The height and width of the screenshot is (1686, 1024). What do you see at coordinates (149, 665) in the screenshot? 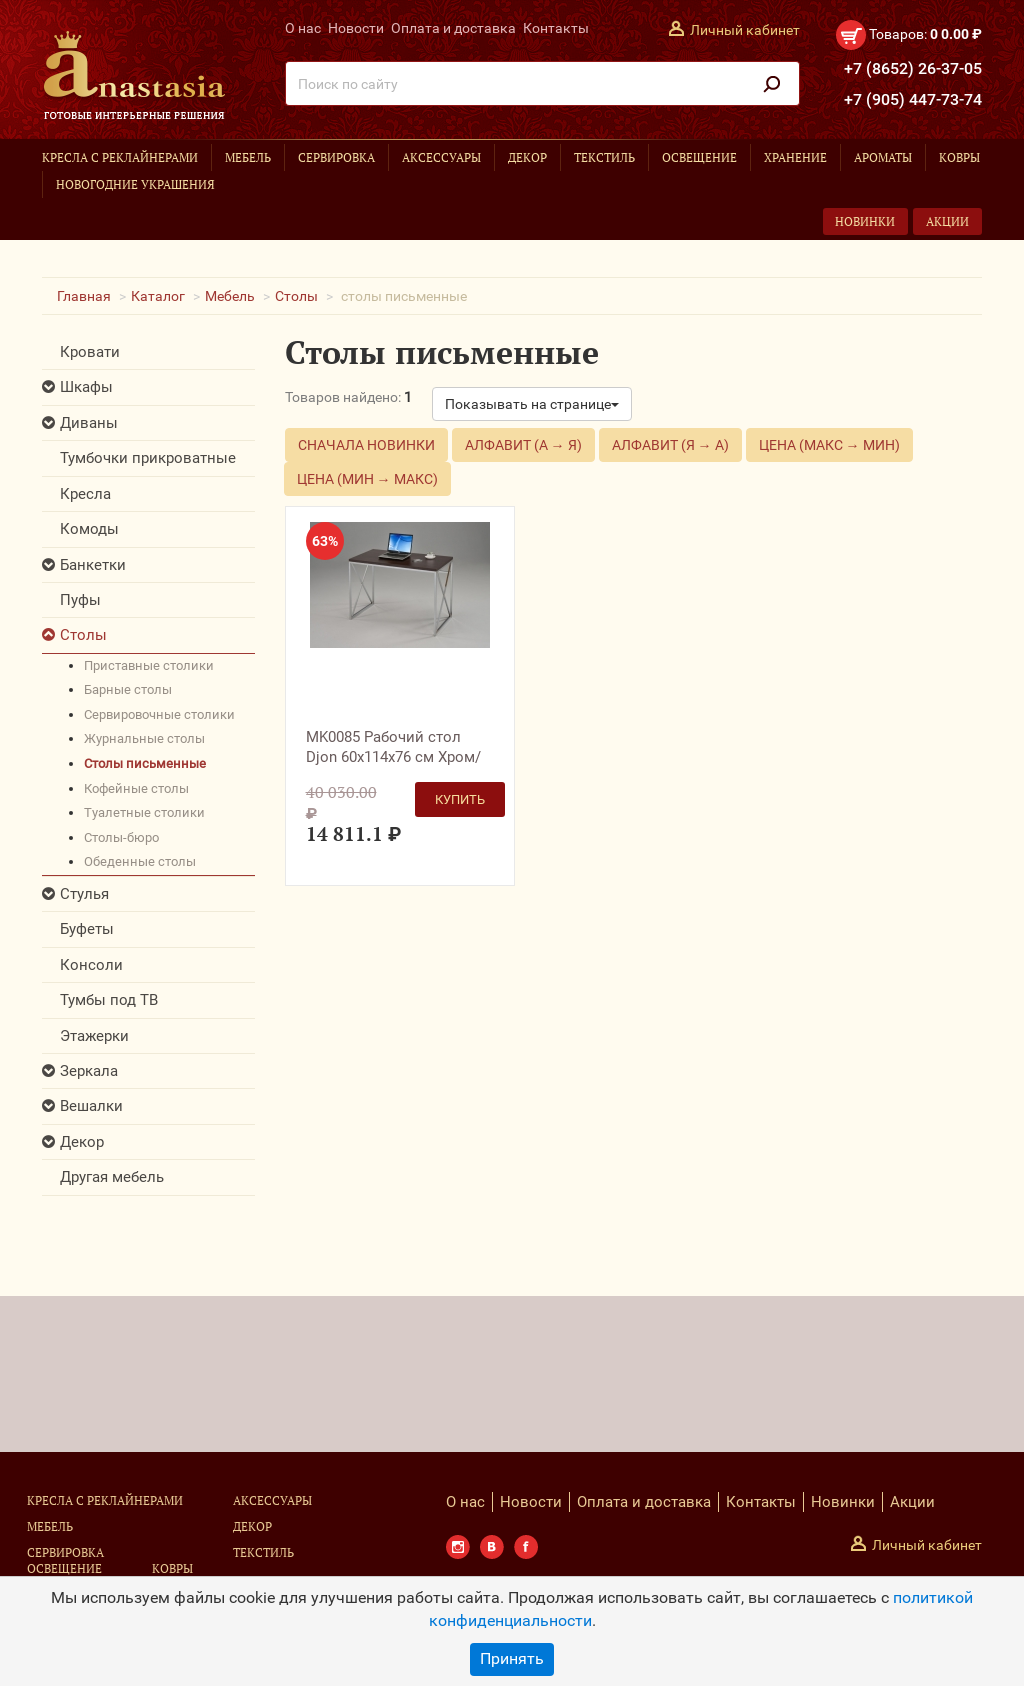
I see `приставные столики` at bounding box center [149, 665].